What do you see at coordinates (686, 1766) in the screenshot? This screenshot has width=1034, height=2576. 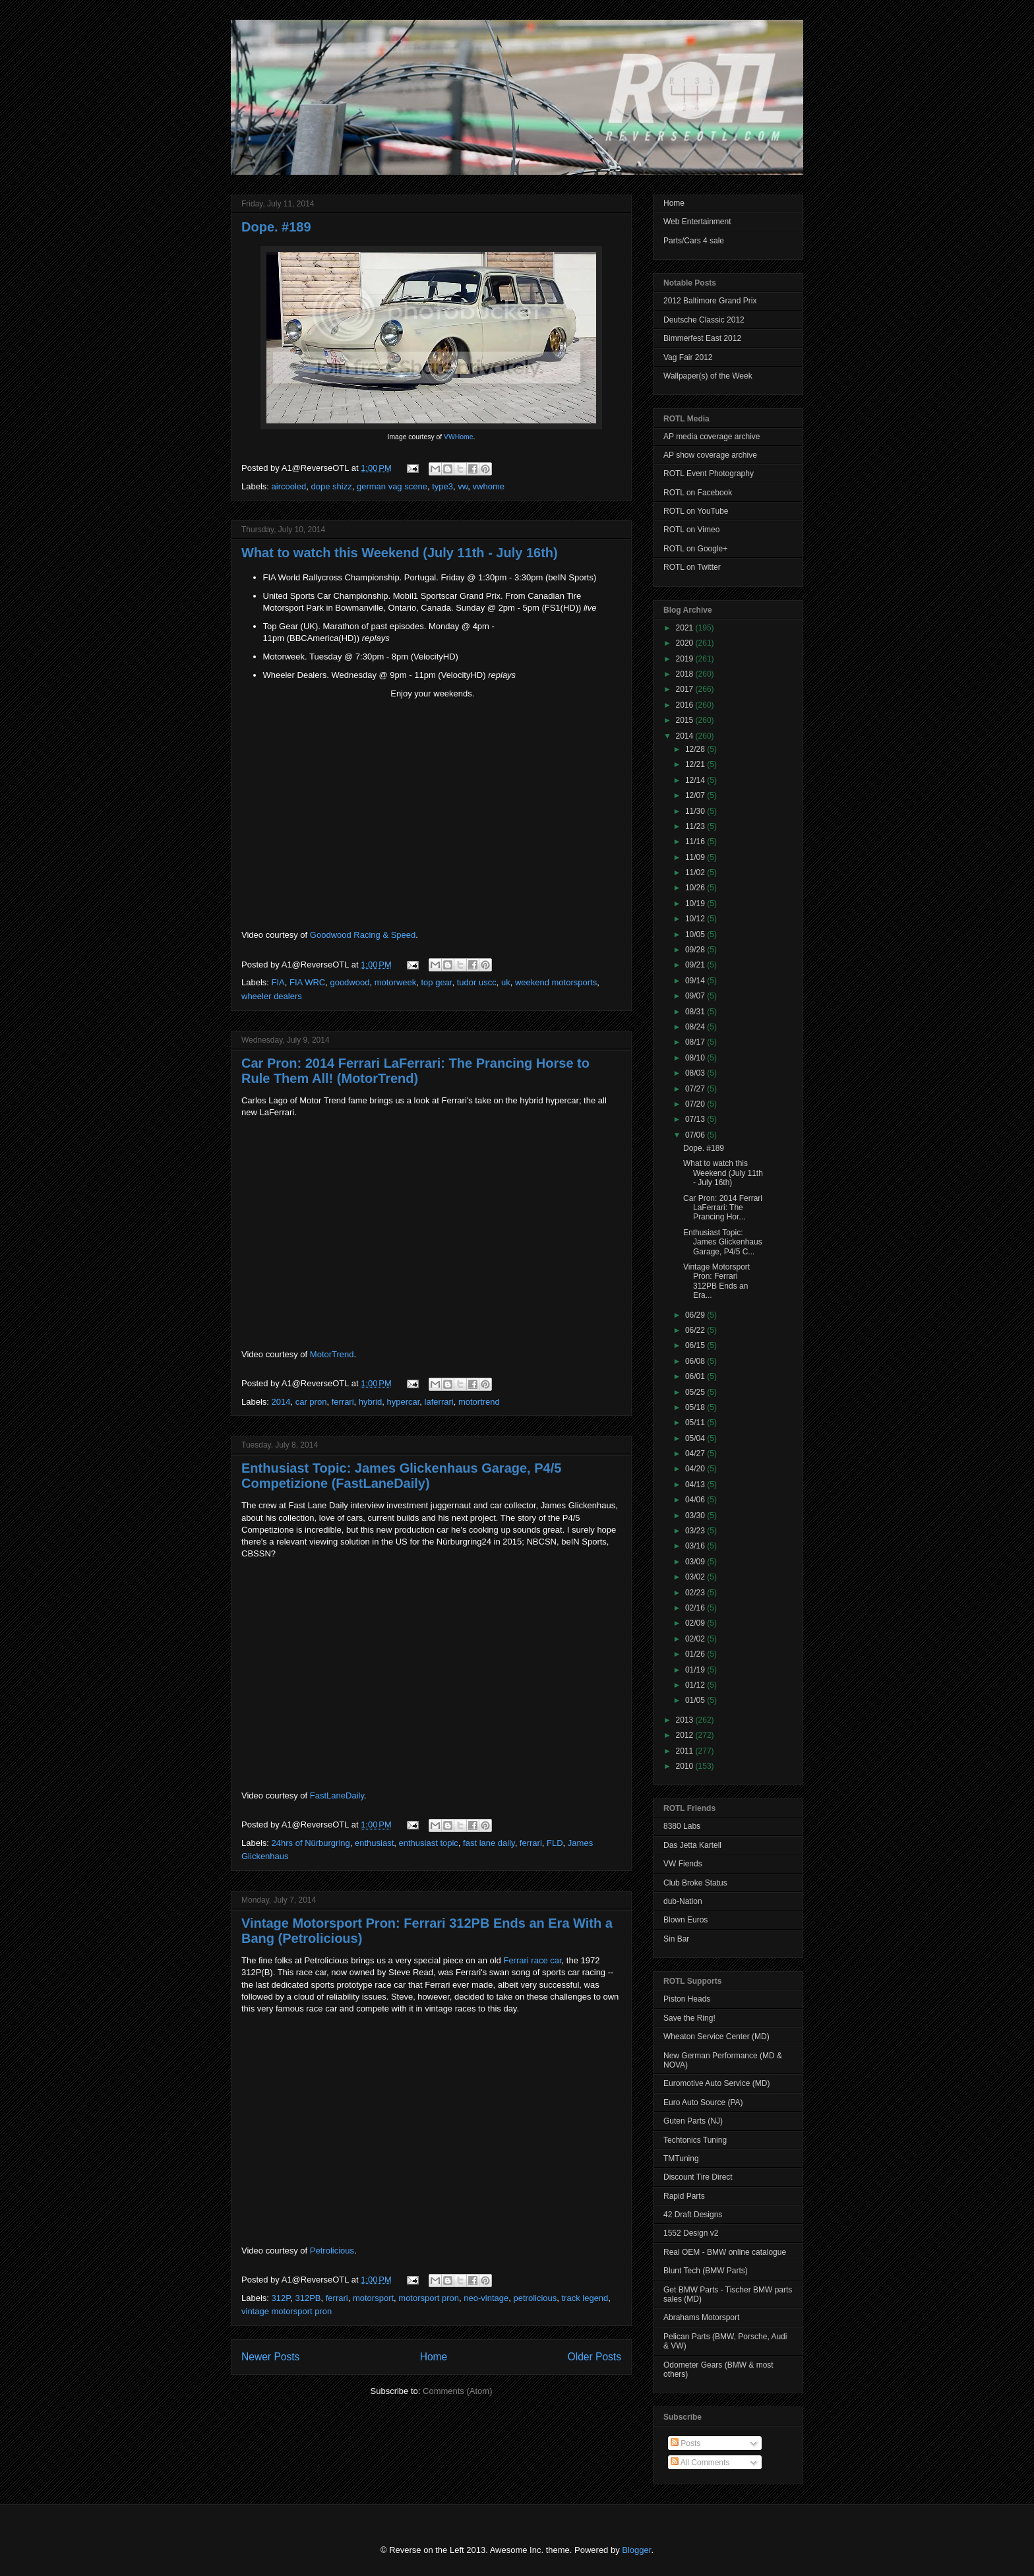 I see `2010` at bounding box center [686, 1766].